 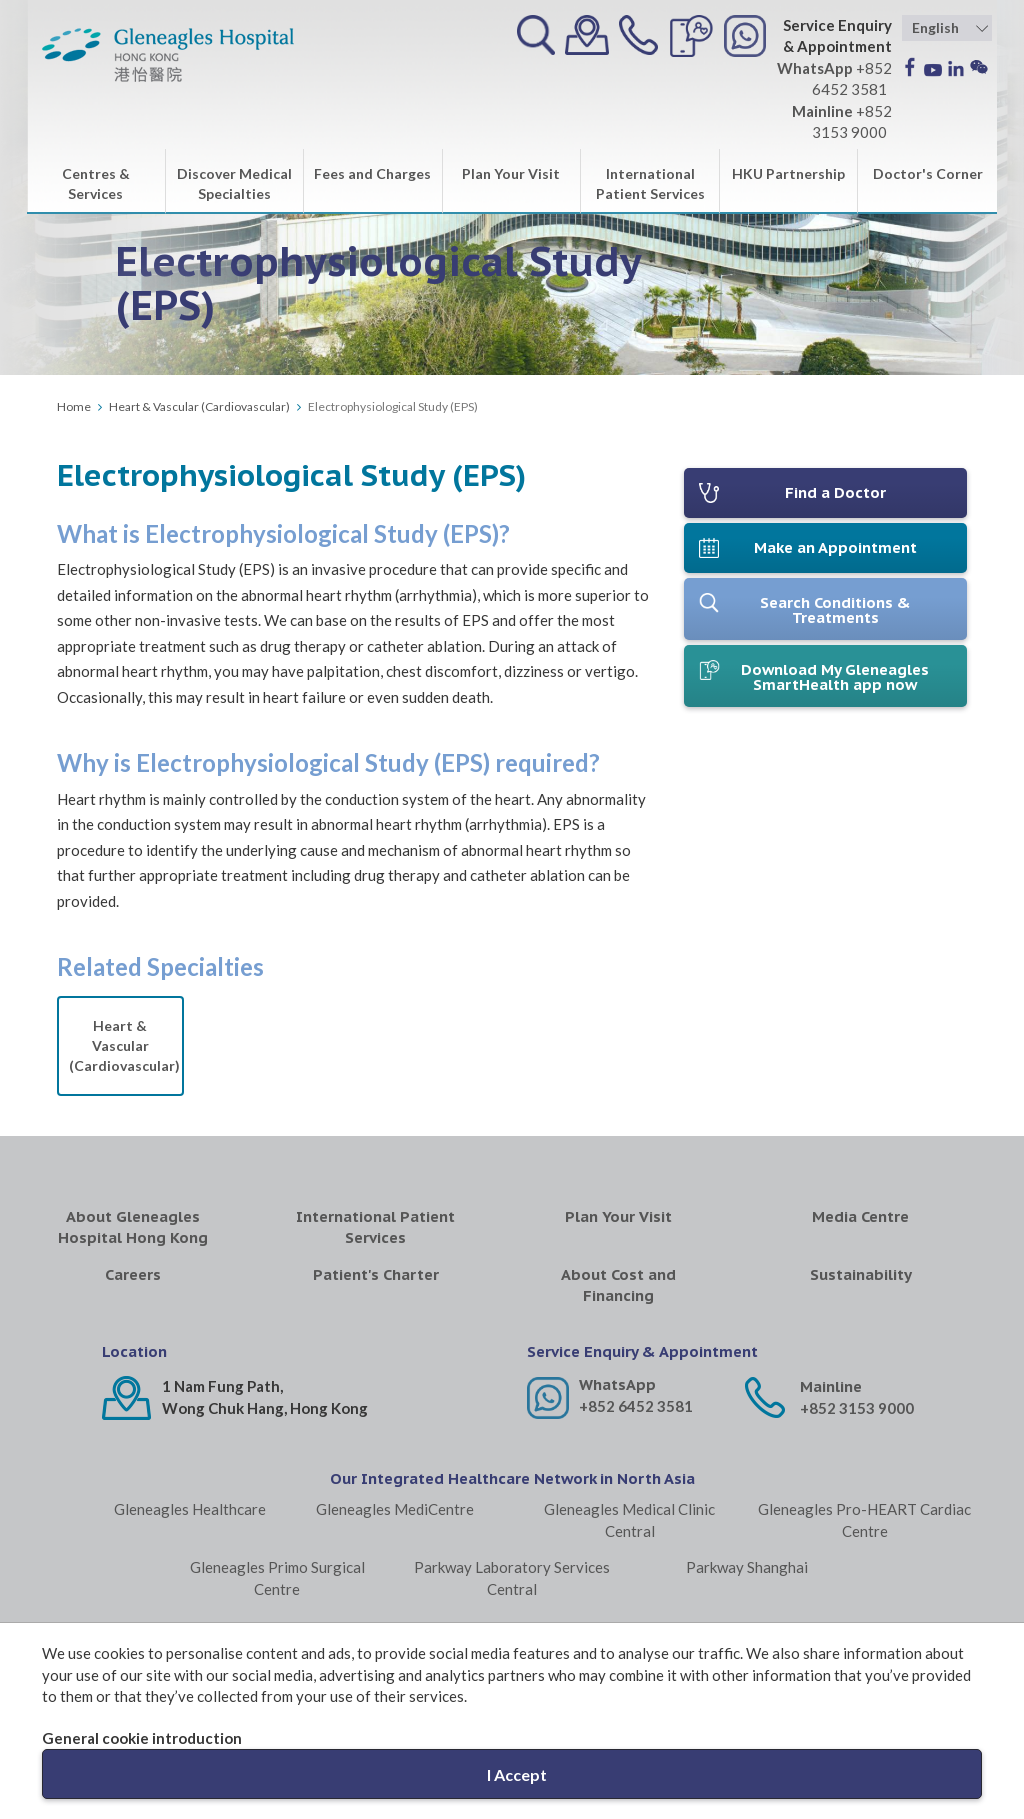 What do you see at coordinates (133, 1227) in the screenshot?
I see `About Gleneagles Hospital Hong Kong` at bounding box center [133, 1227].